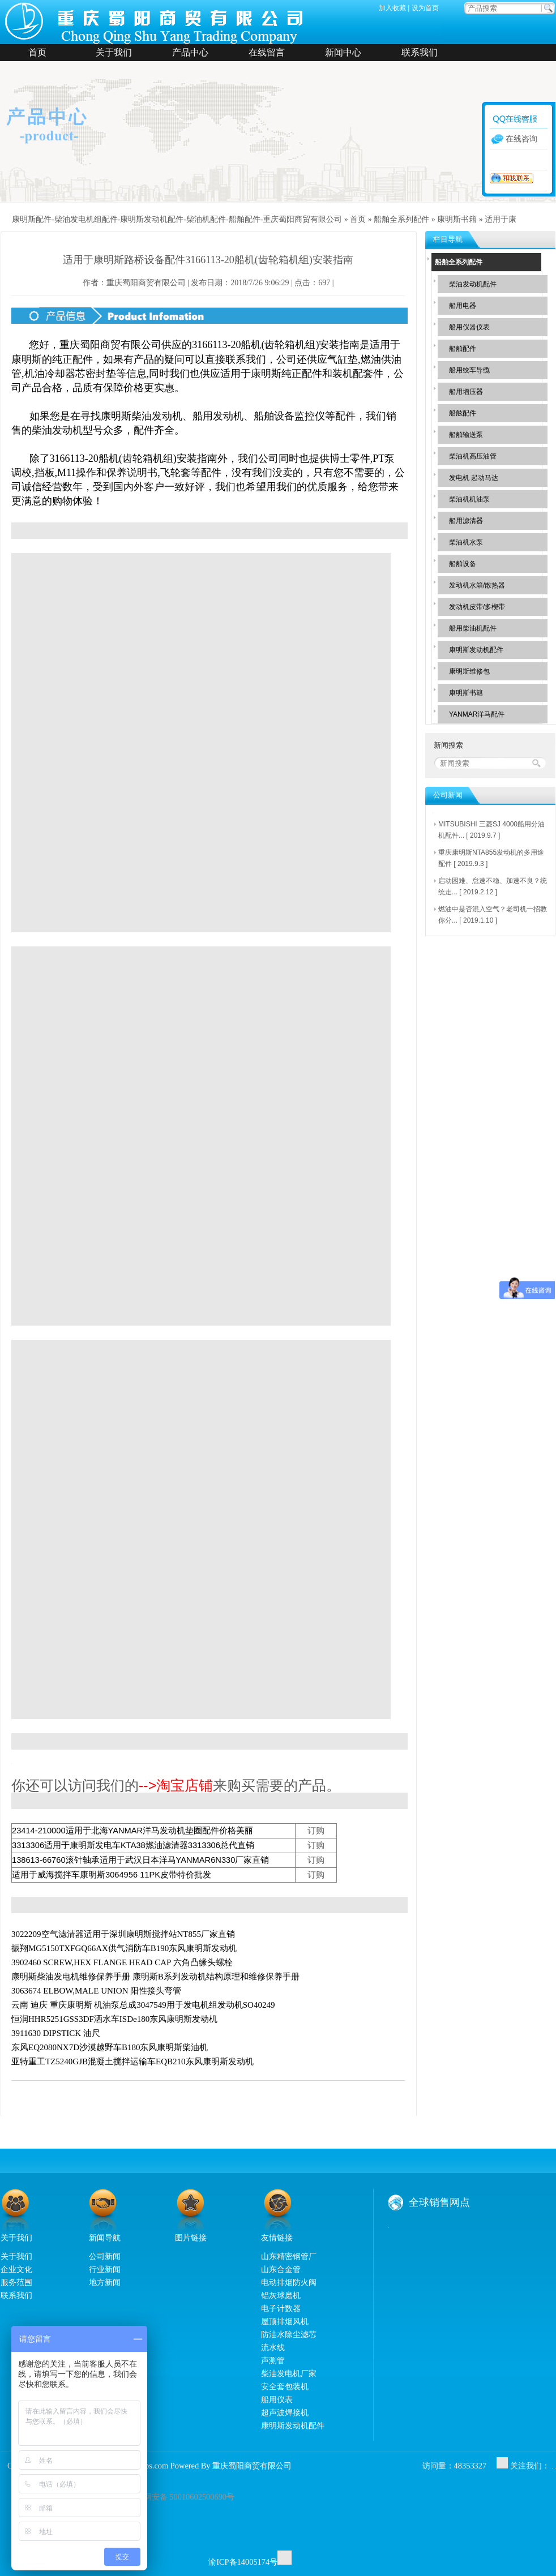  What do you see at coordinates (285, 2321) in the screenshot?
I see `屋顶排烟风机` at bounding box center [285, 2321].